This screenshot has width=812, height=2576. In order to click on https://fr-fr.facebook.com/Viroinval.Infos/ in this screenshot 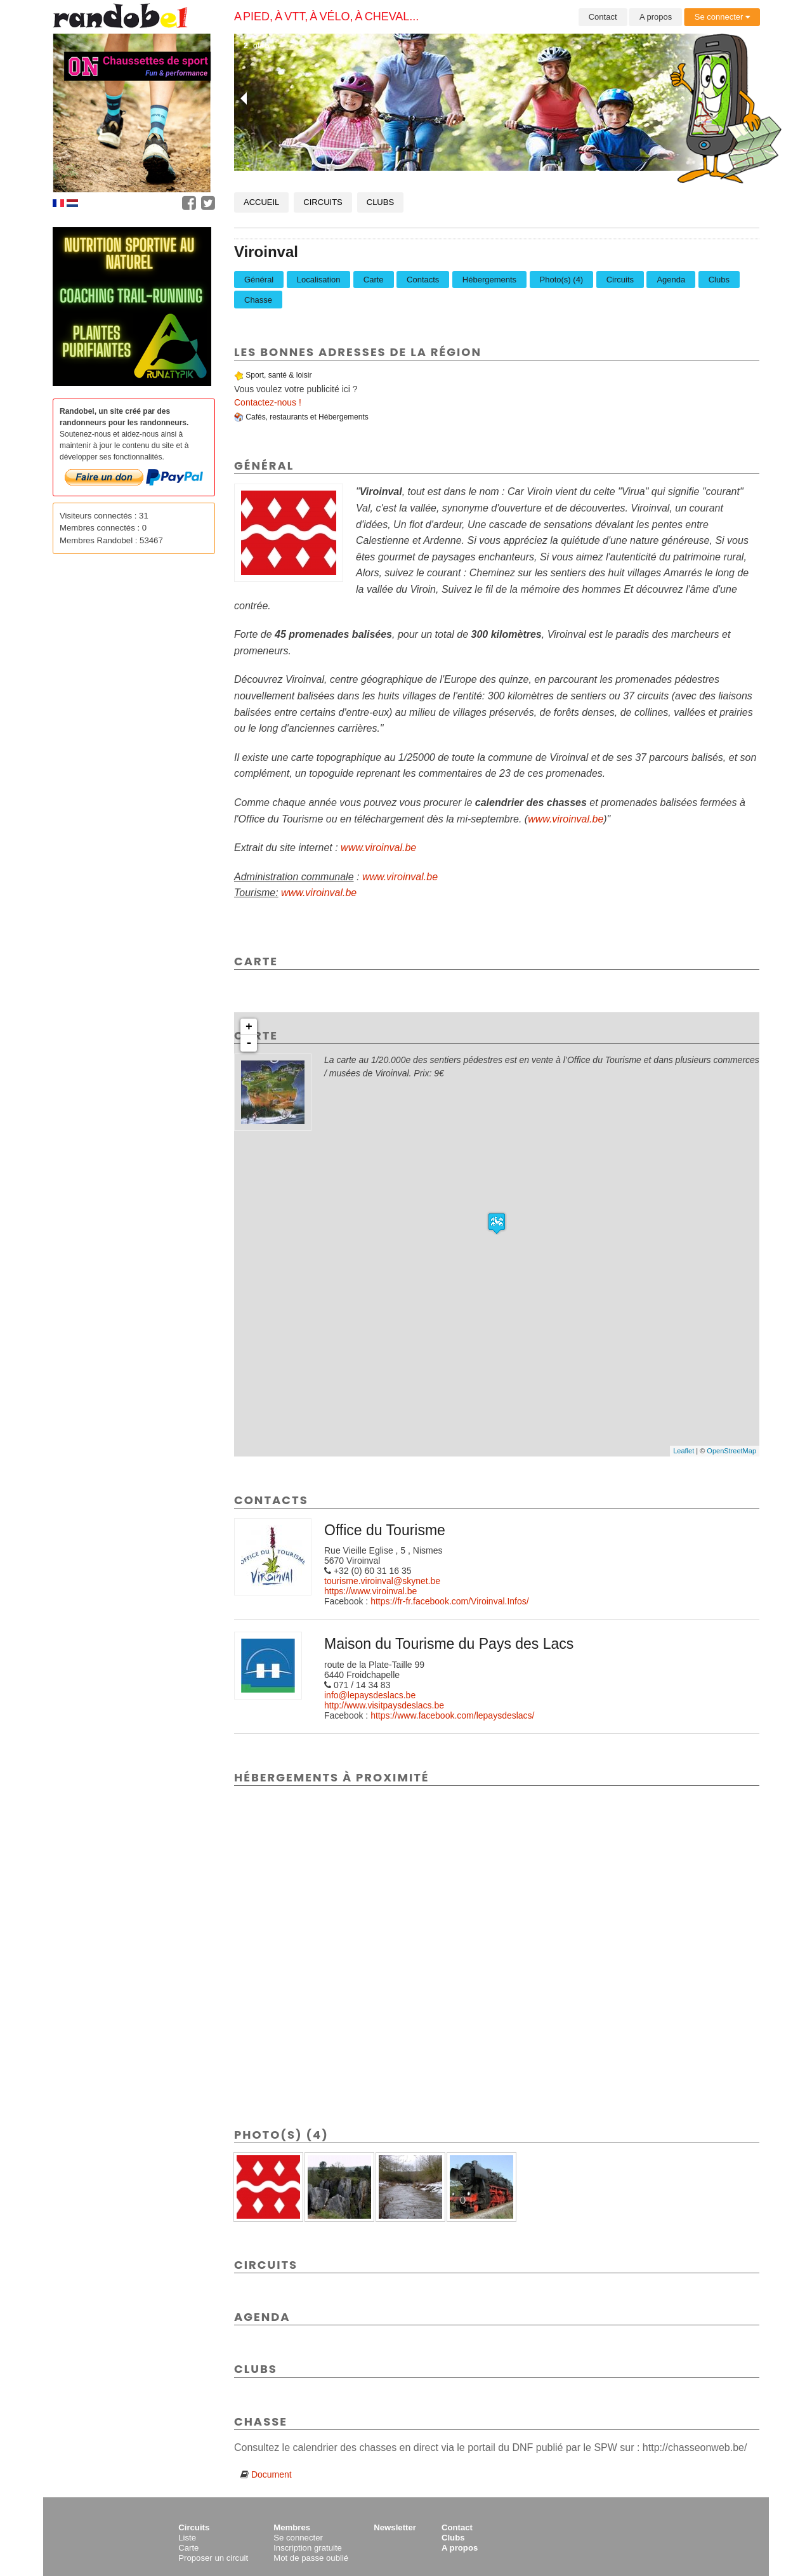, I will do `click(449, 1601)`.